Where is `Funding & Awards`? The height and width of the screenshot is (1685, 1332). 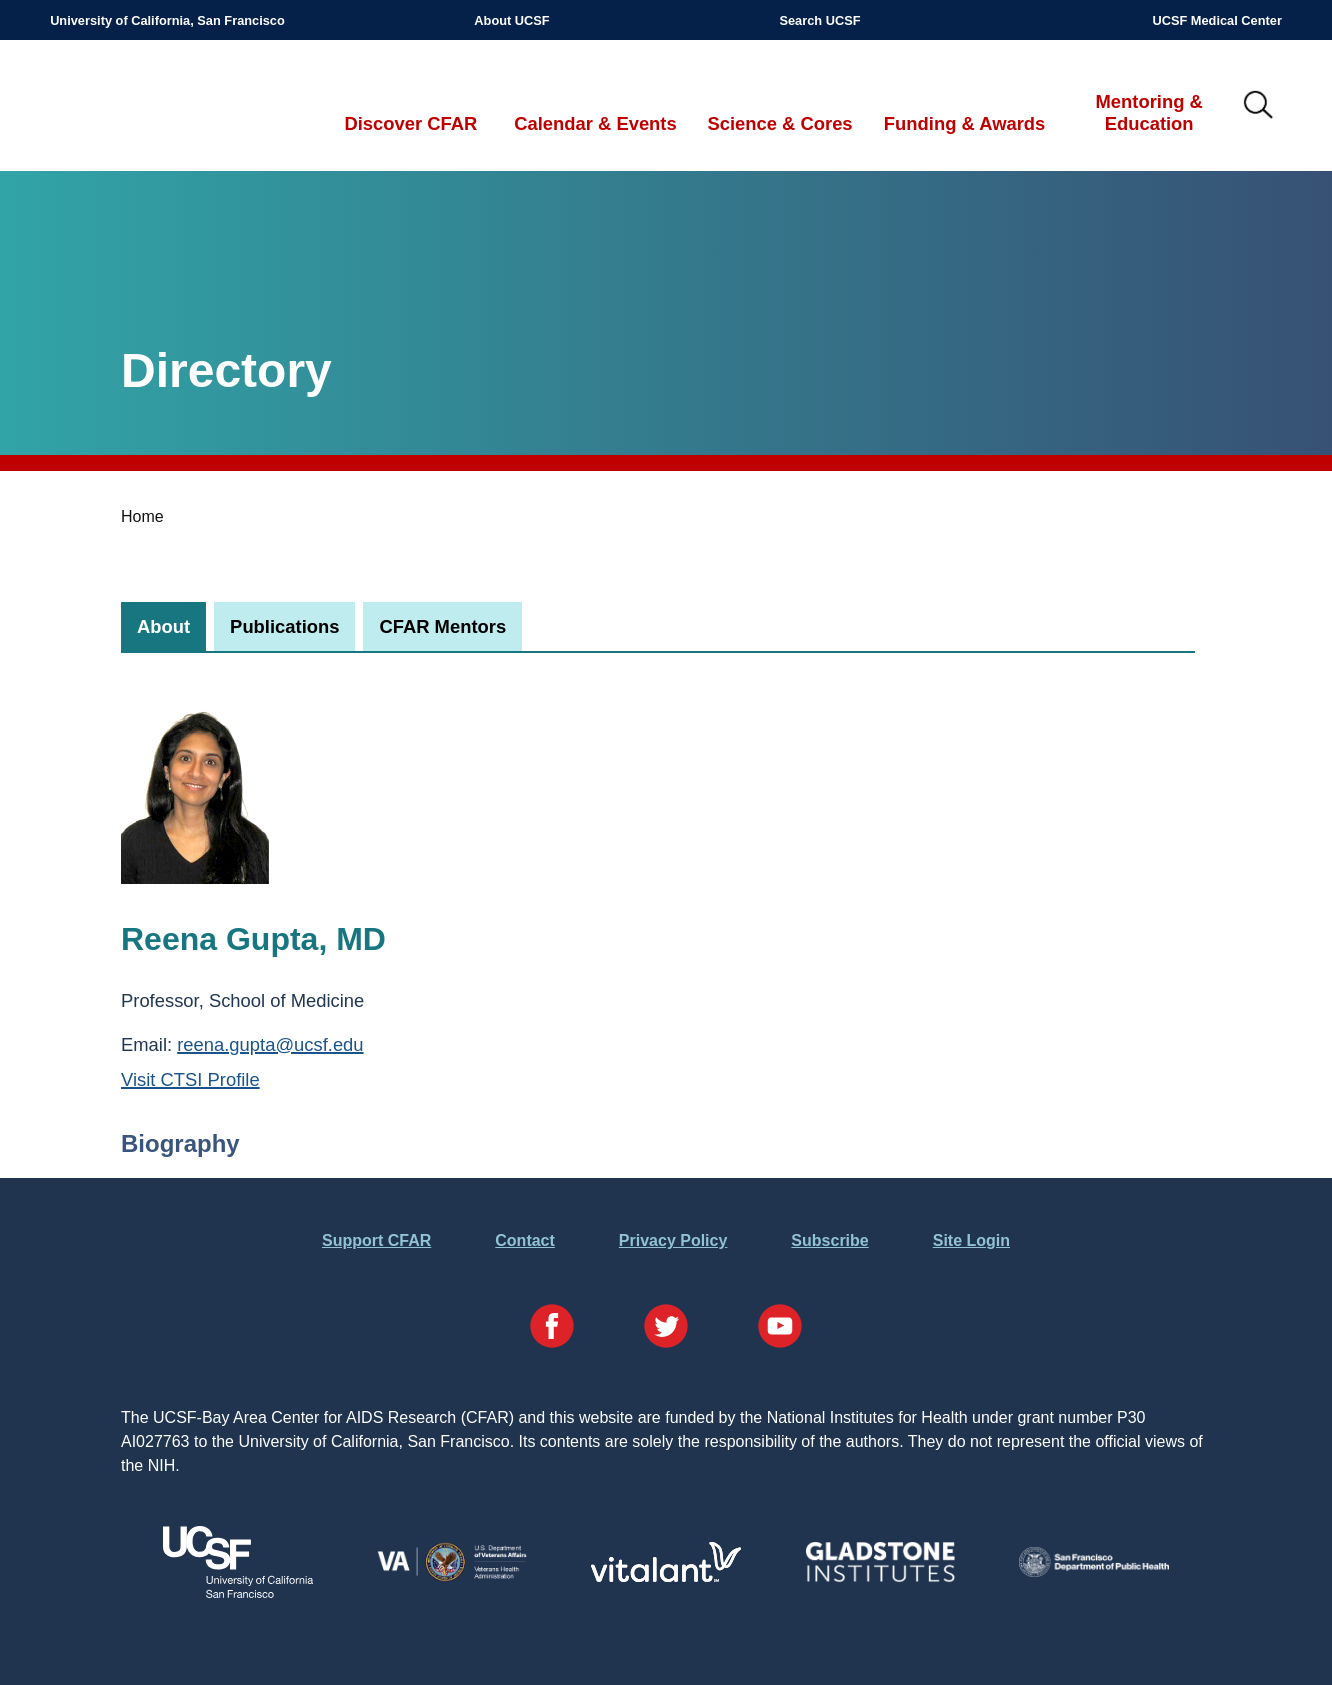
Funding & Awards is located at coordinates (964, 123).